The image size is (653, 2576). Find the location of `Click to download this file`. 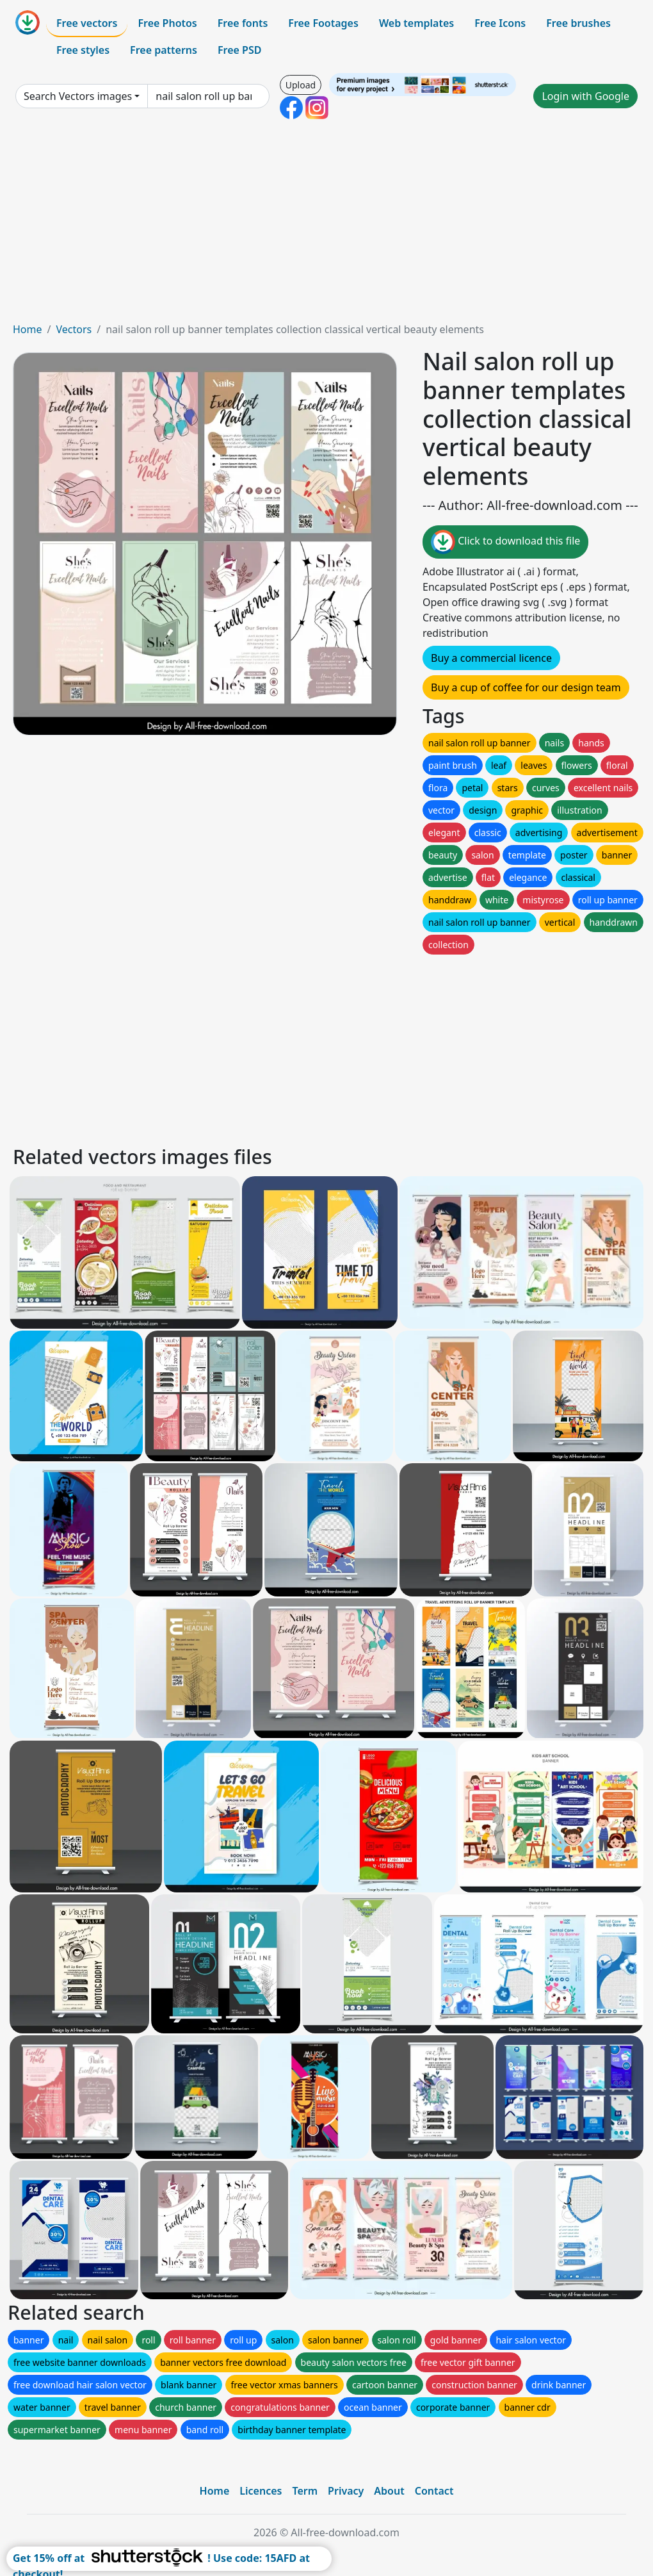

Click to download this file is located at coordinates (505, 542).